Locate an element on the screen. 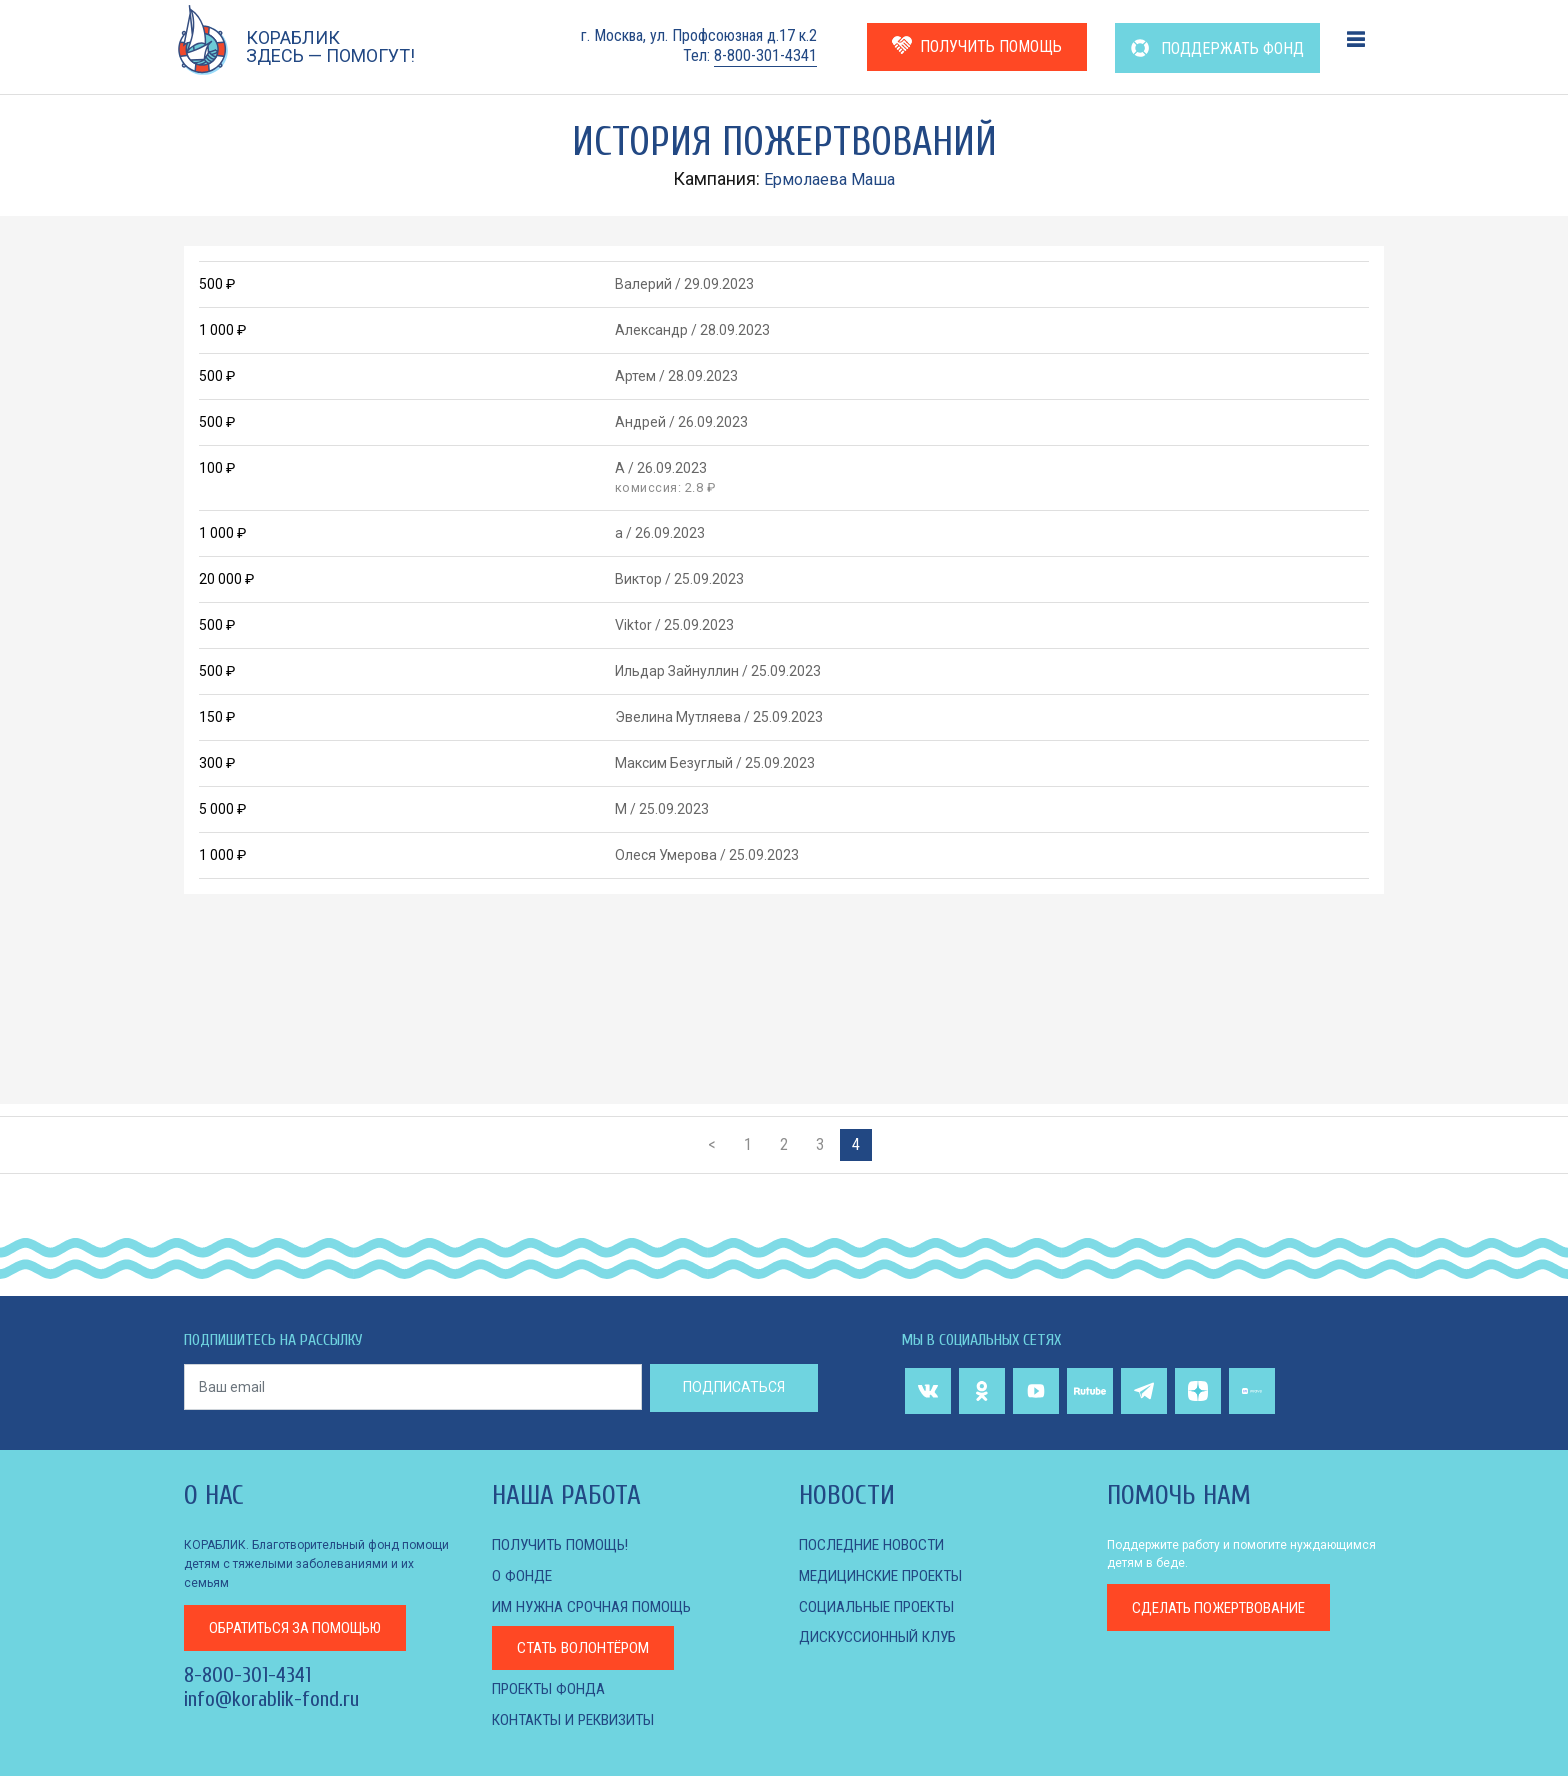 The image size is (1568, 1776). Получить помощь! is located at coordinates (565, 1544).